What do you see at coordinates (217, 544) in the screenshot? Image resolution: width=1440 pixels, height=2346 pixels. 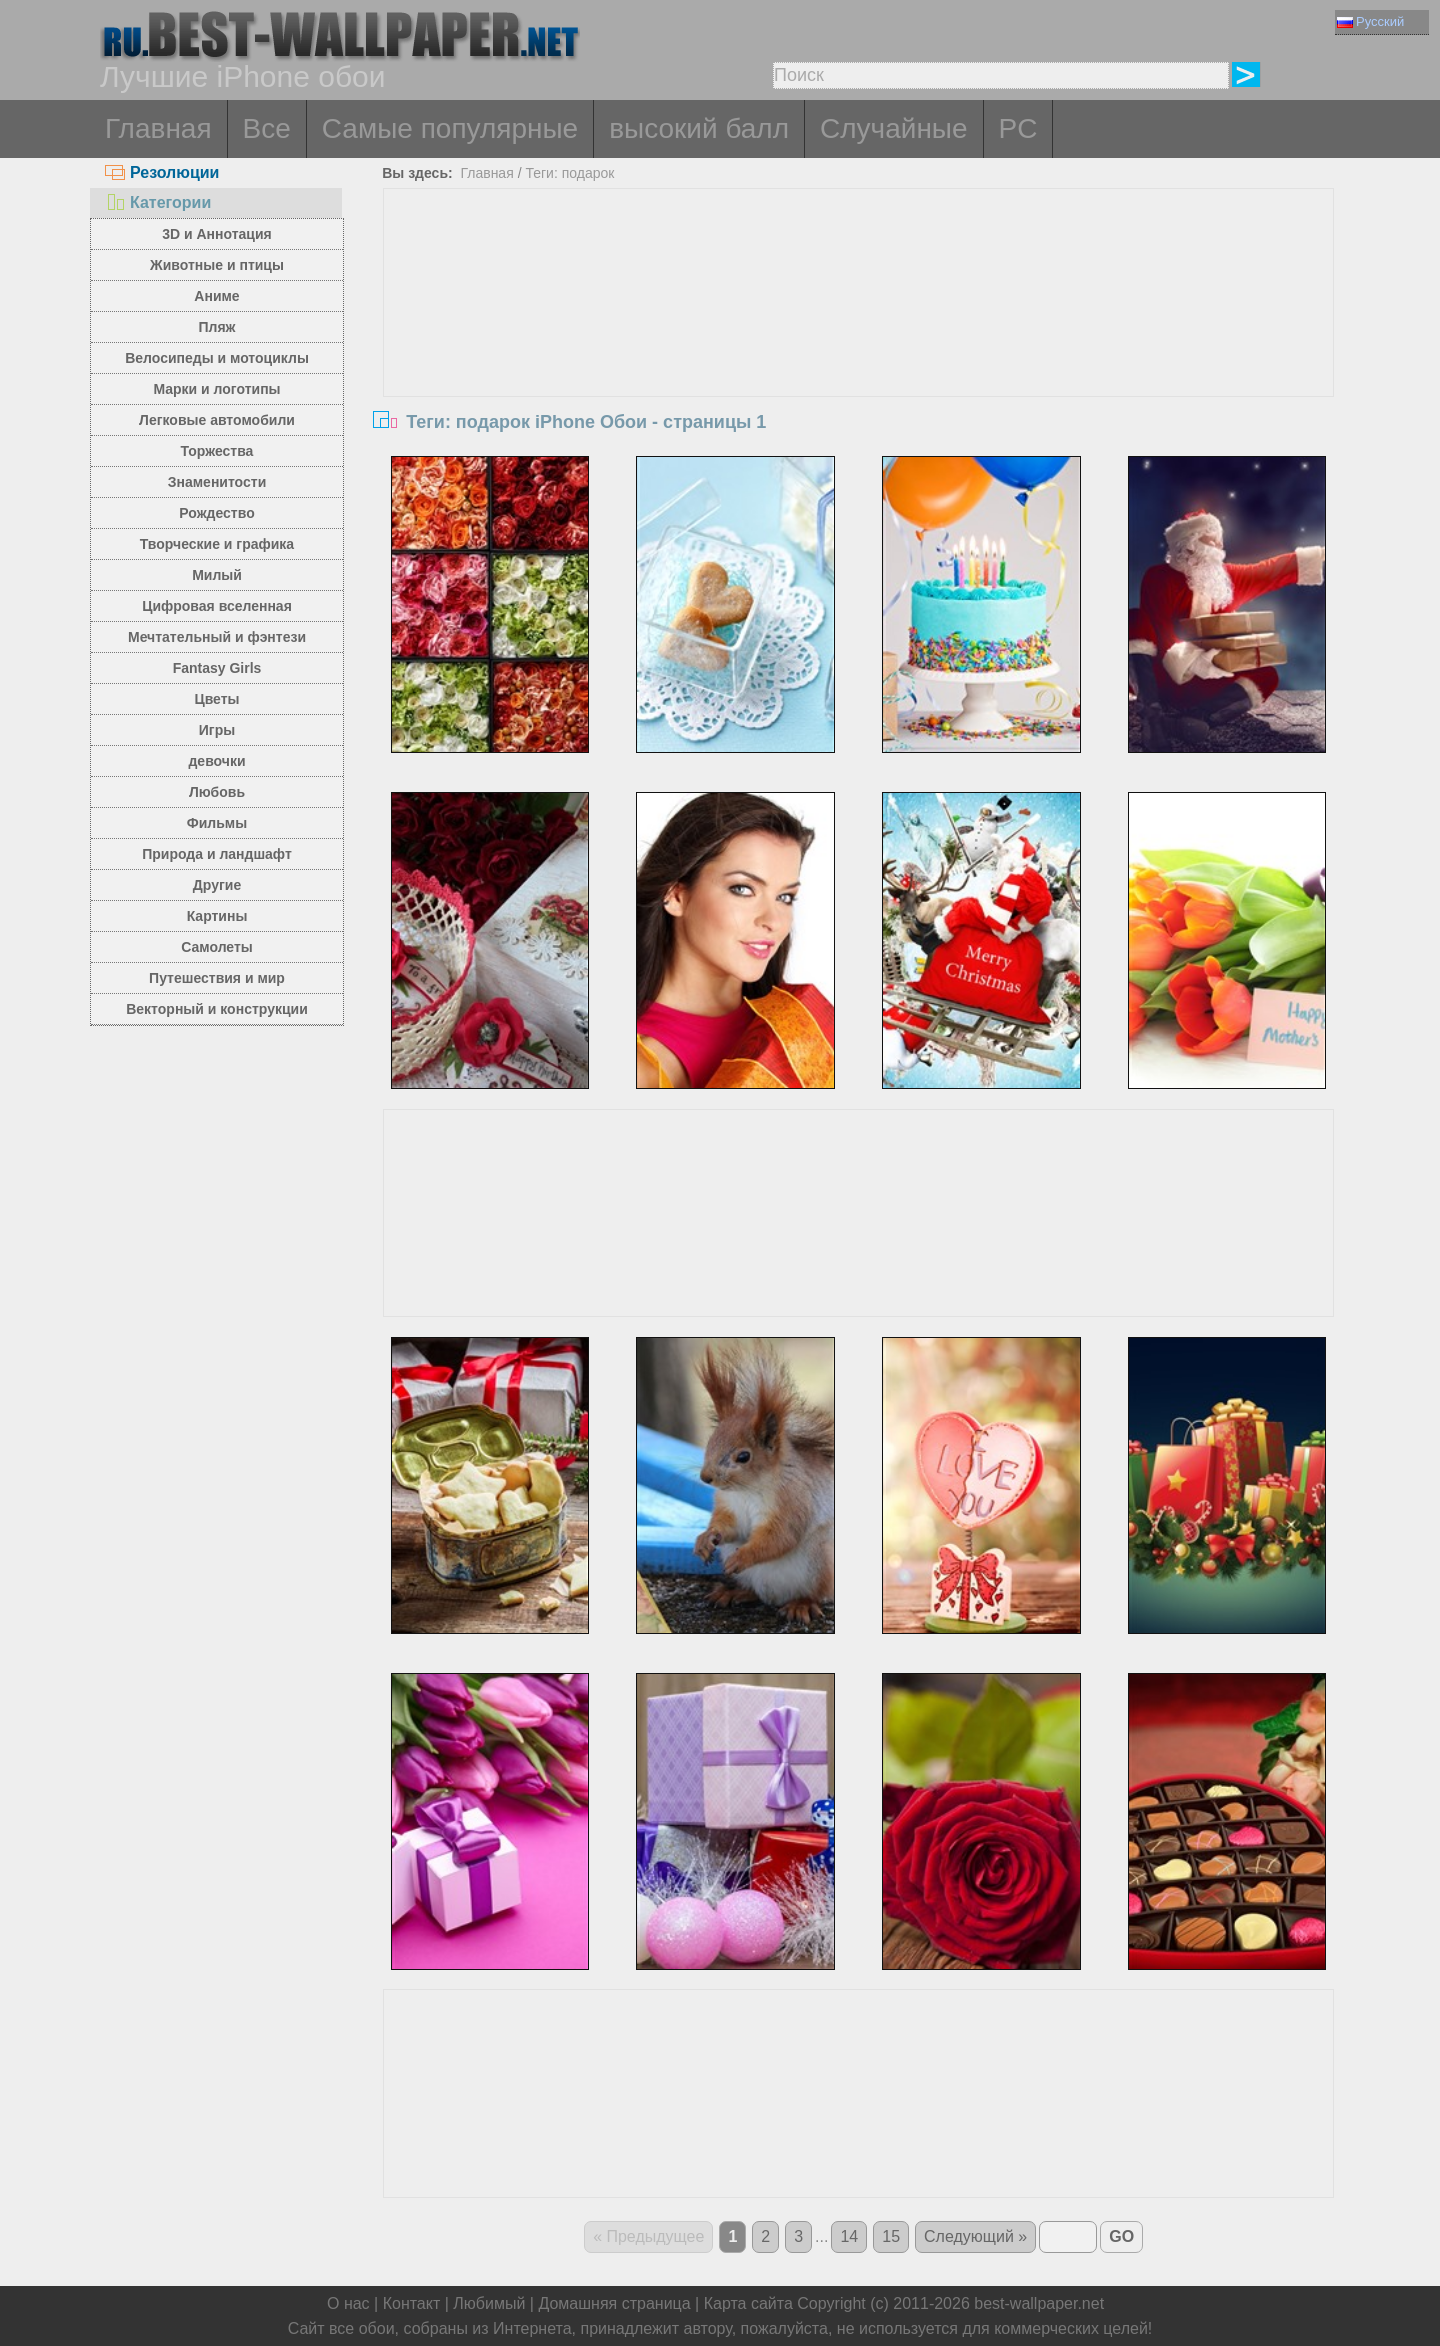 I see `Творческие и графика` at bounding box center [217, 544].